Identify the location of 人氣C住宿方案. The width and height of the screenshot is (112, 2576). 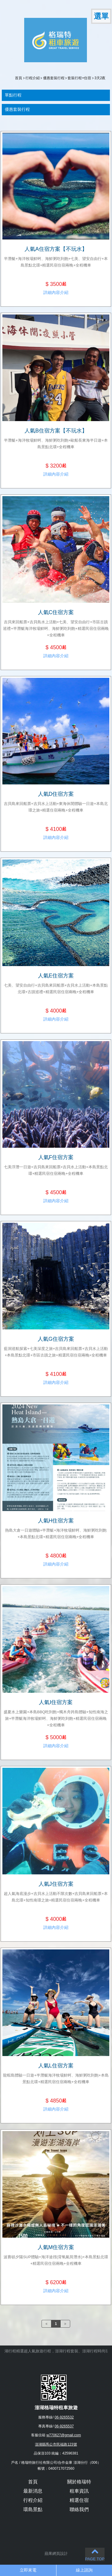
(56, 612).